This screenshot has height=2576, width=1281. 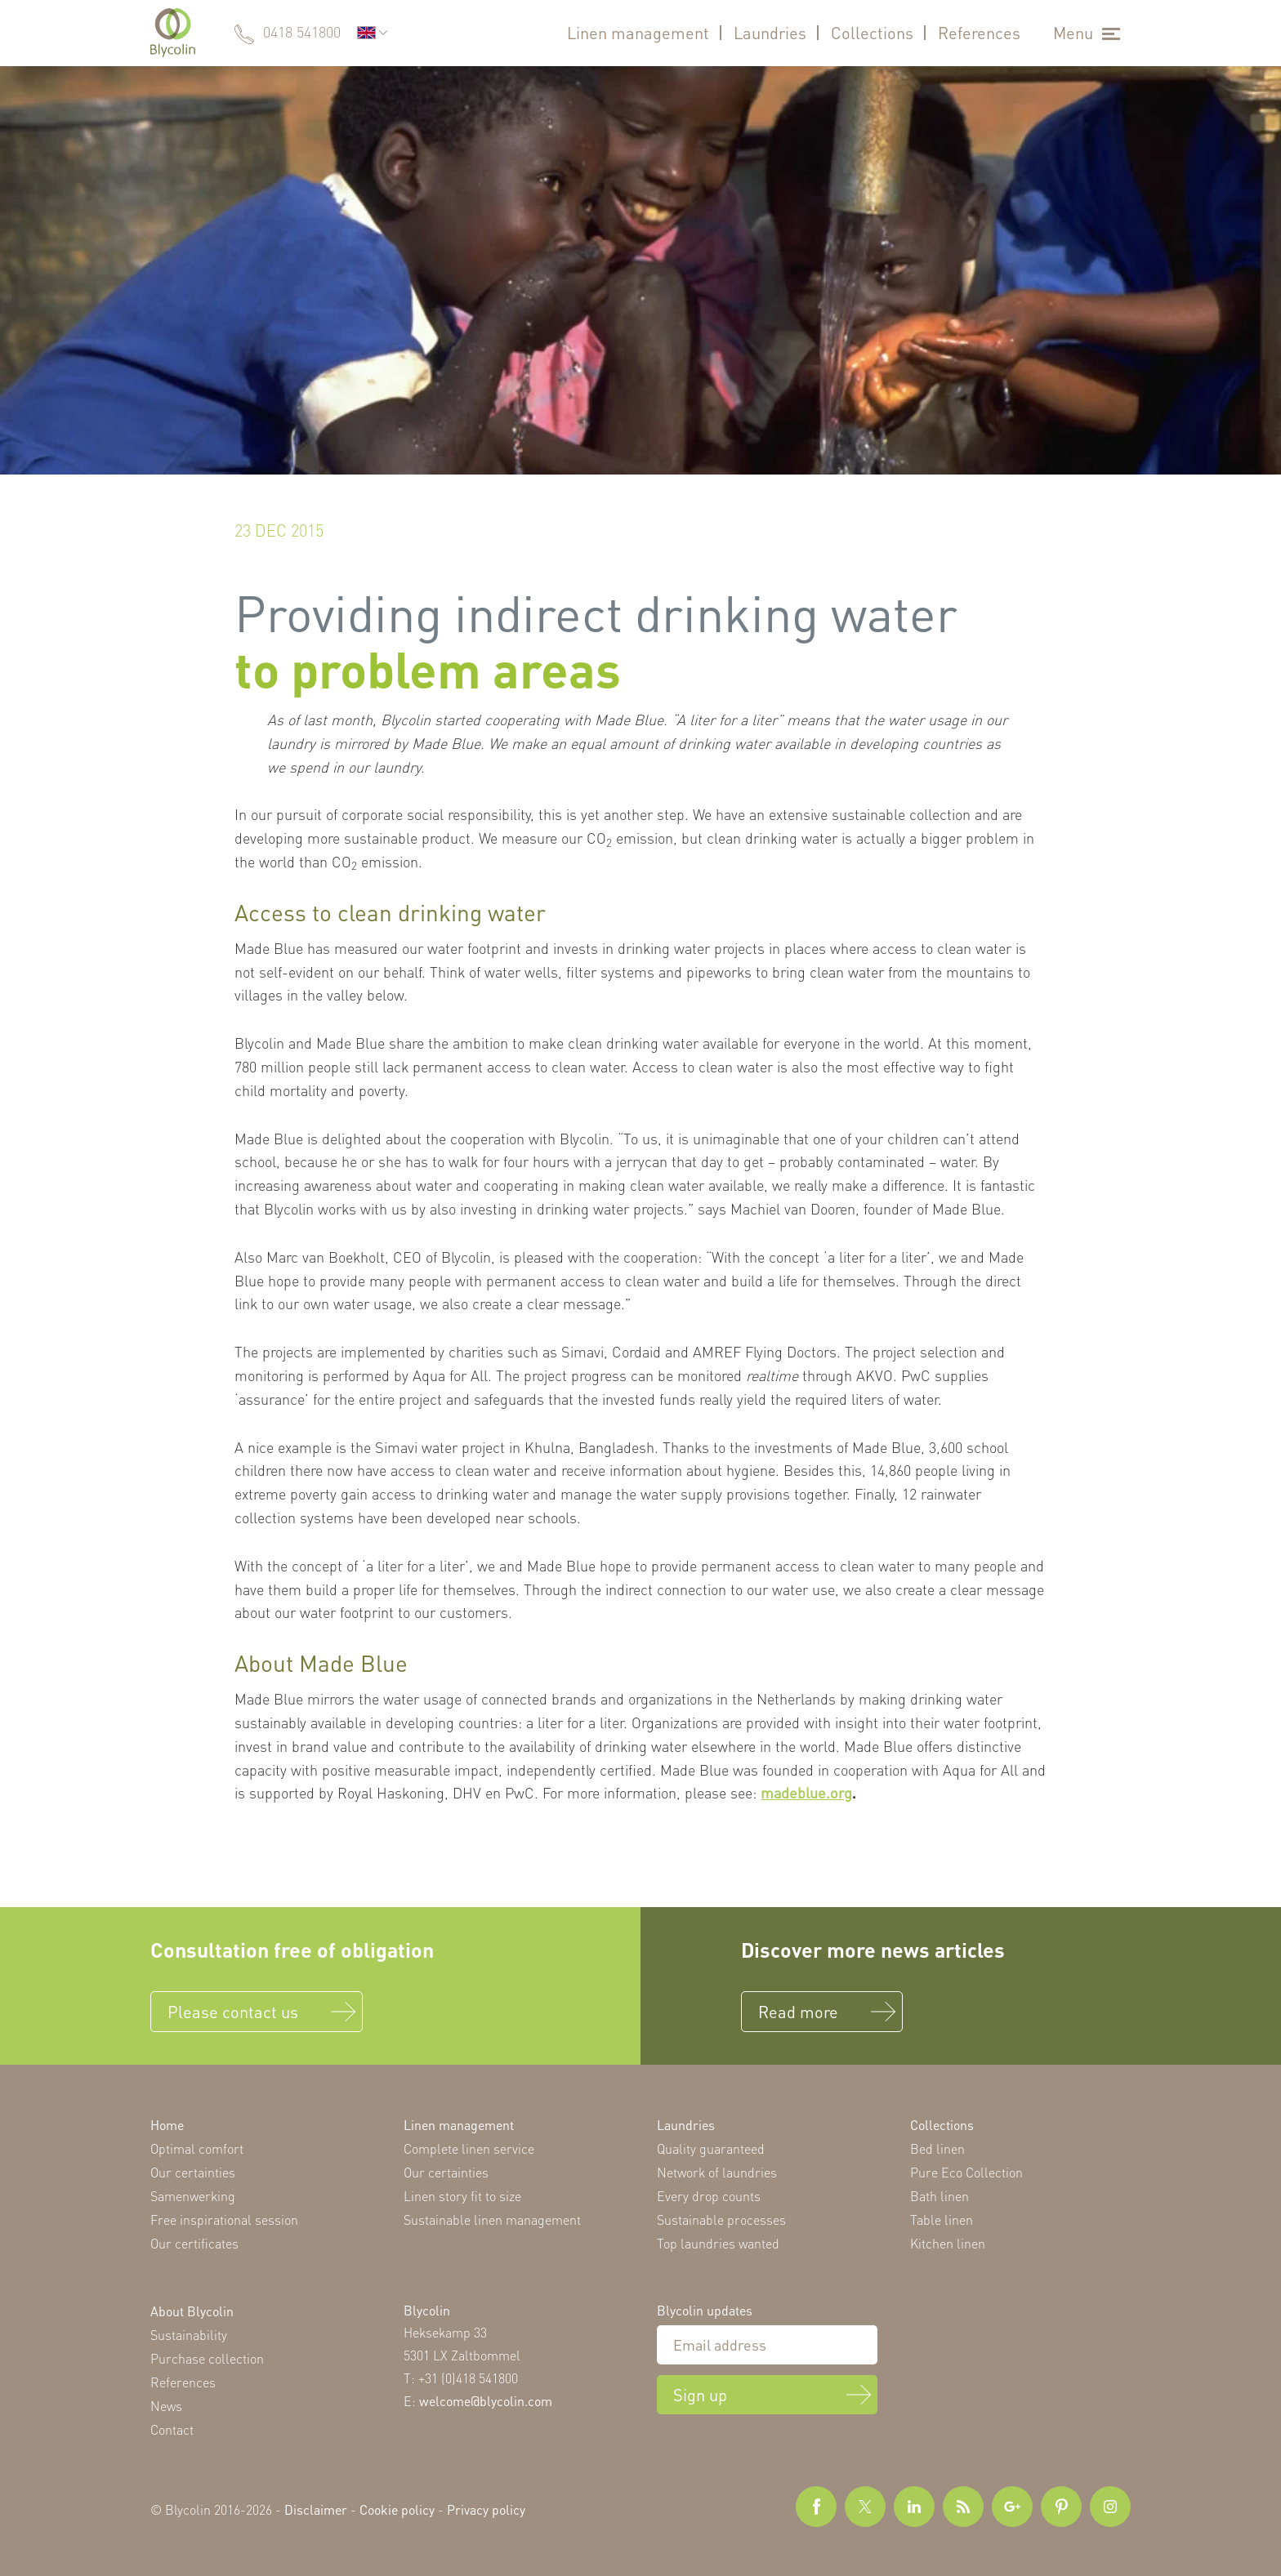 I want to click on News, so click(x=166, y=2405).